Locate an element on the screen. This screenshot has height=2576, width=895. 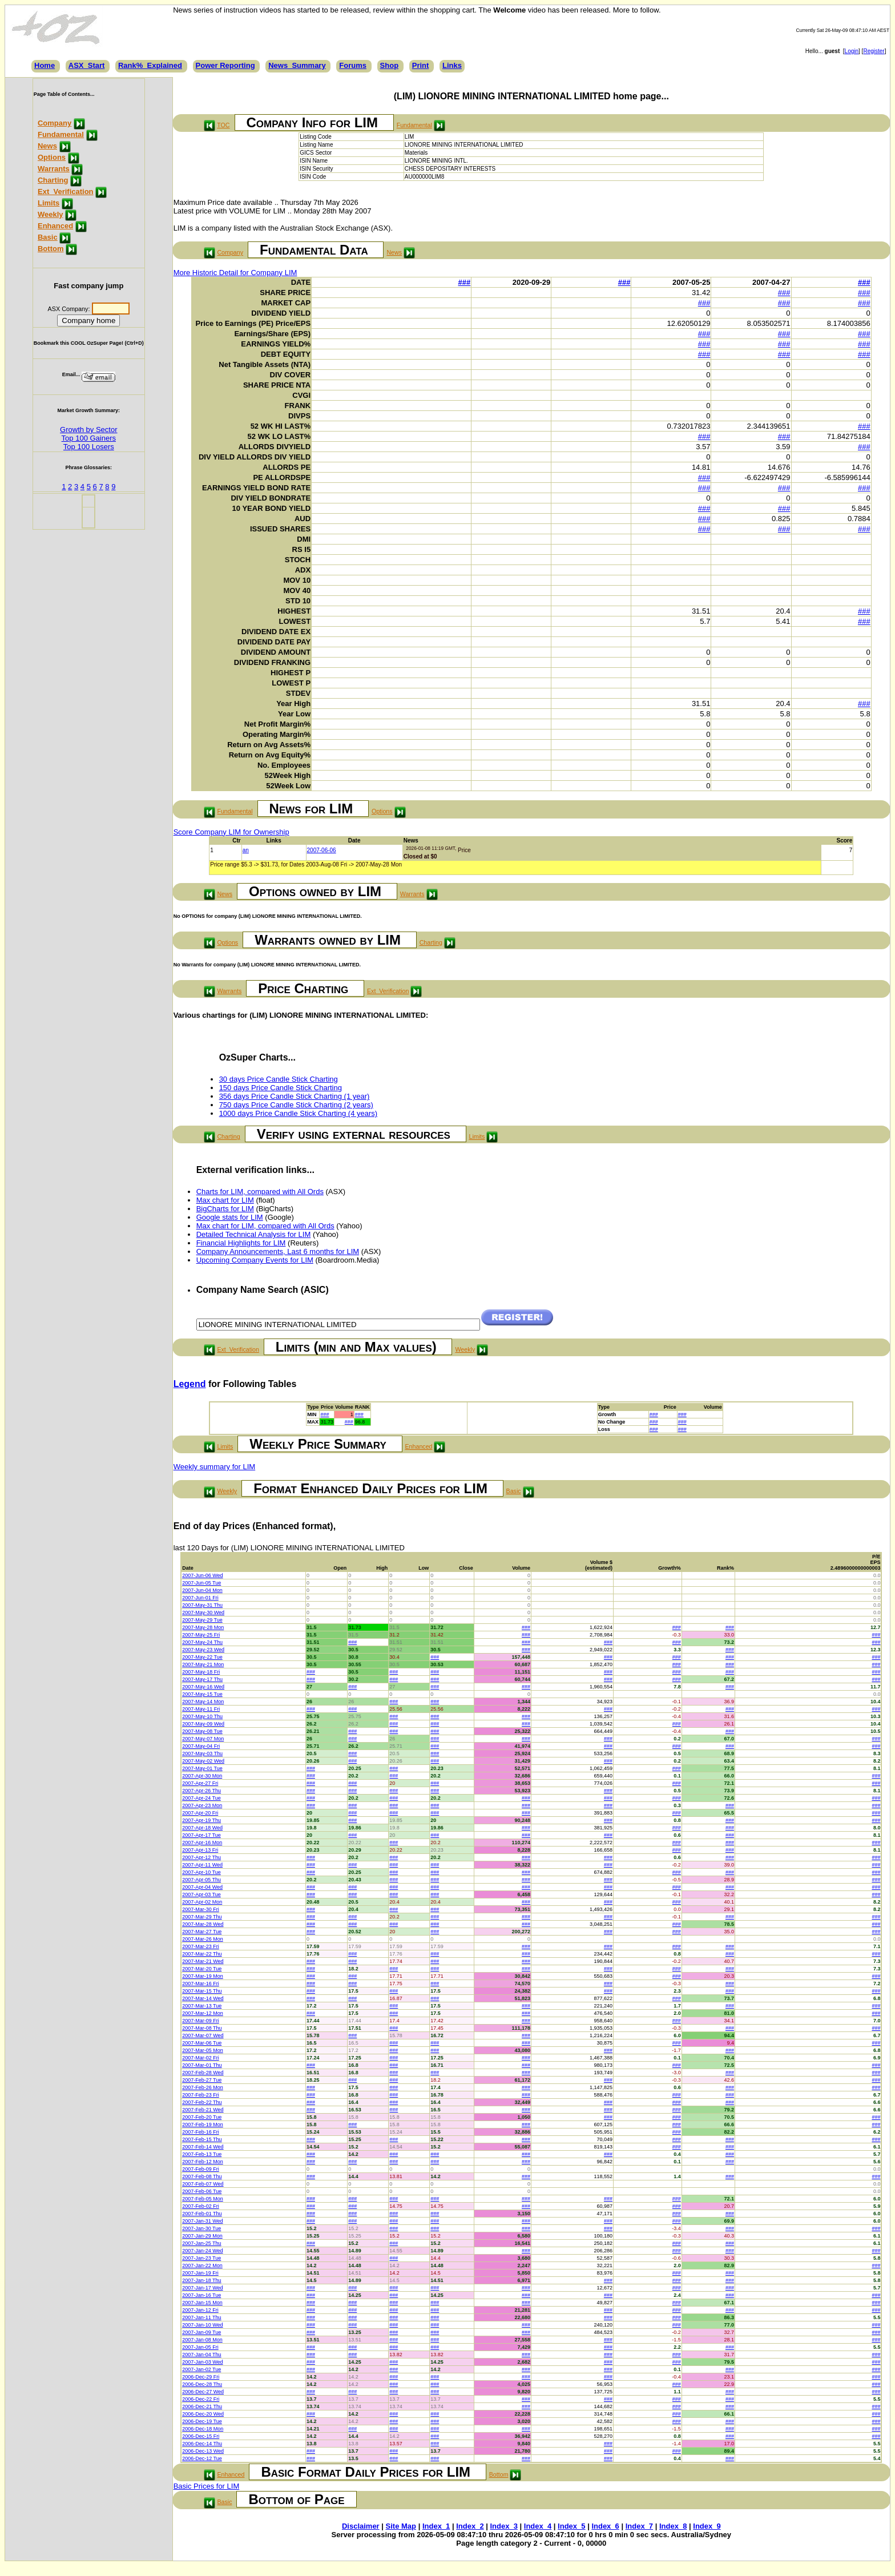
2007-Mar-05 Mon is located at coordinates (202, 2050).